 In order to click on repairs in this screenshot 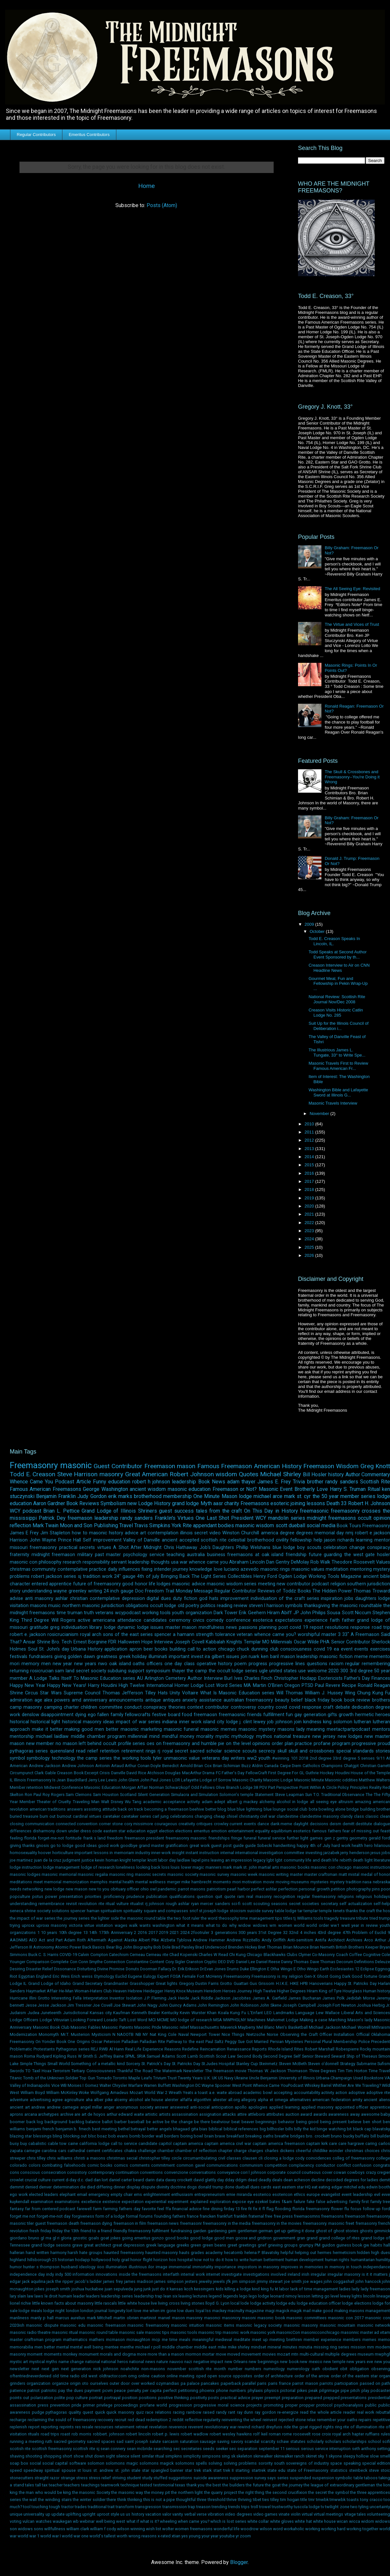, I will do `click(364, 2419)`.